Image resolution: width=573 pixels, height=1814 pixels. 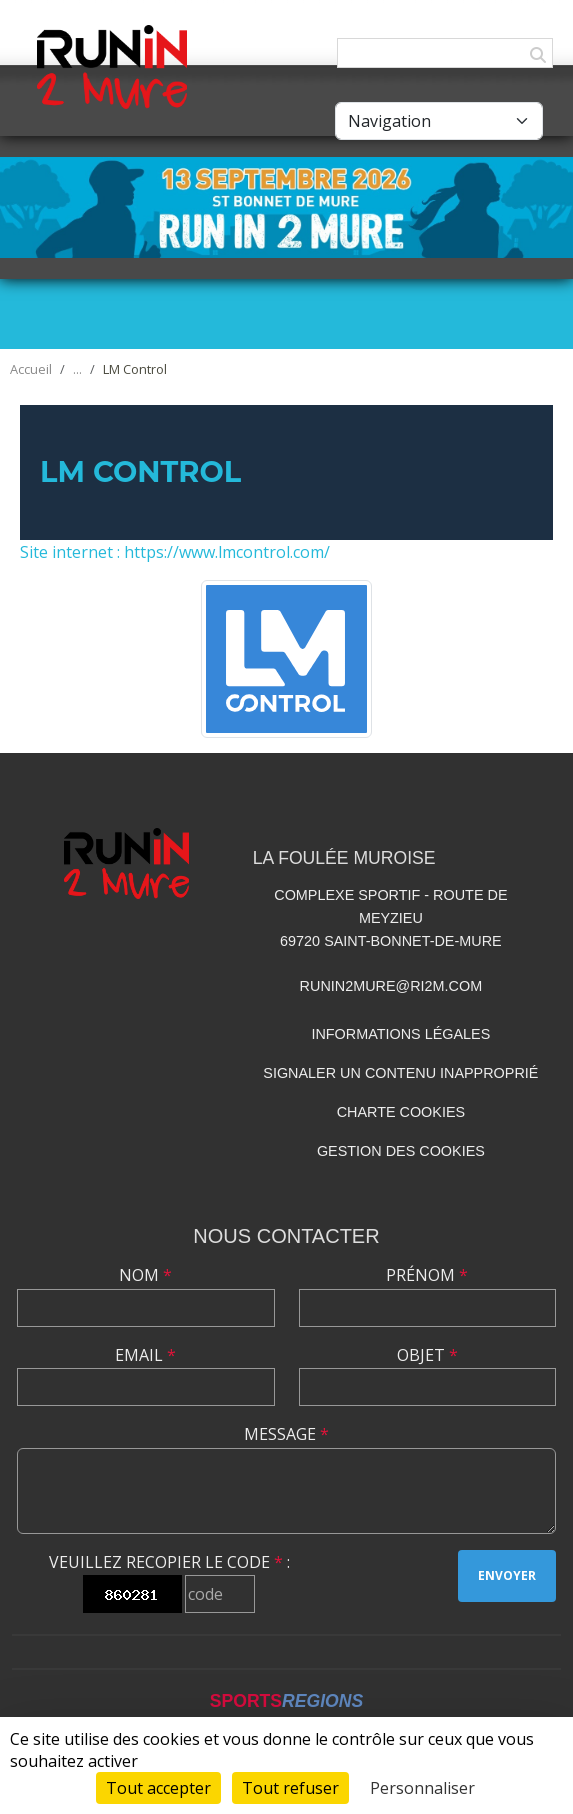 What do you see at coordinates (422, 1788) in the screenshot?
I see `Personnaliser [Personnaliser (fenêtre modale)]` at bounding box center [422, 1788].